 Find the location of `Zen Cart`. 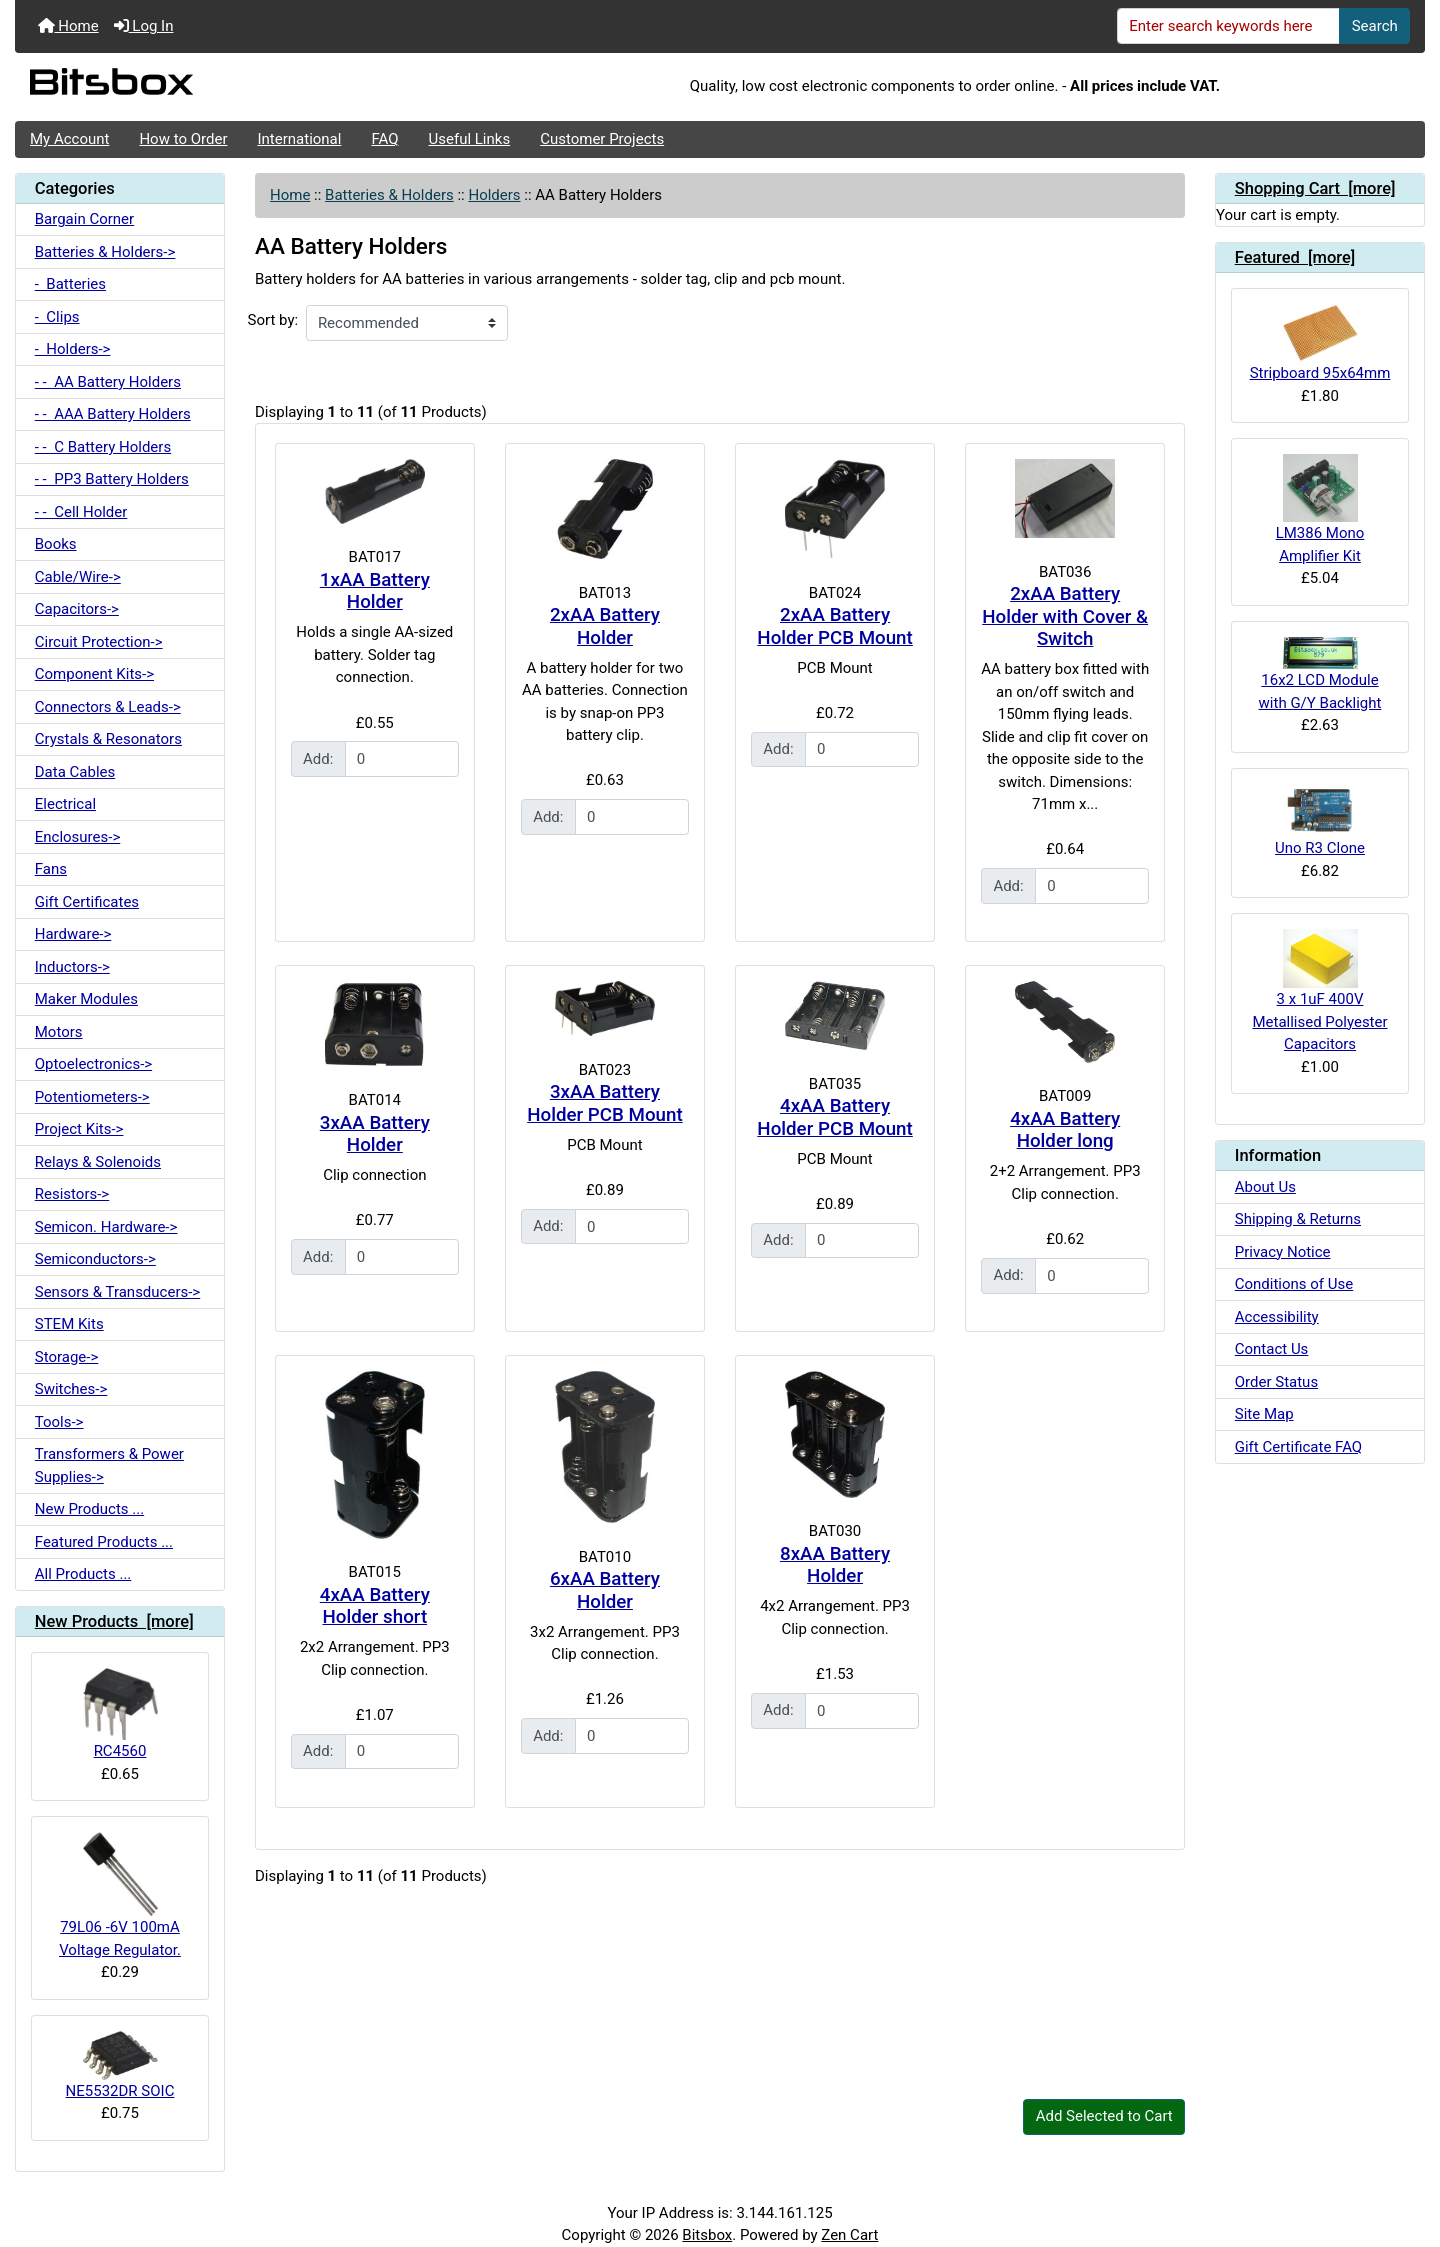

Zen Cart is located at coordinates (849, 2235).